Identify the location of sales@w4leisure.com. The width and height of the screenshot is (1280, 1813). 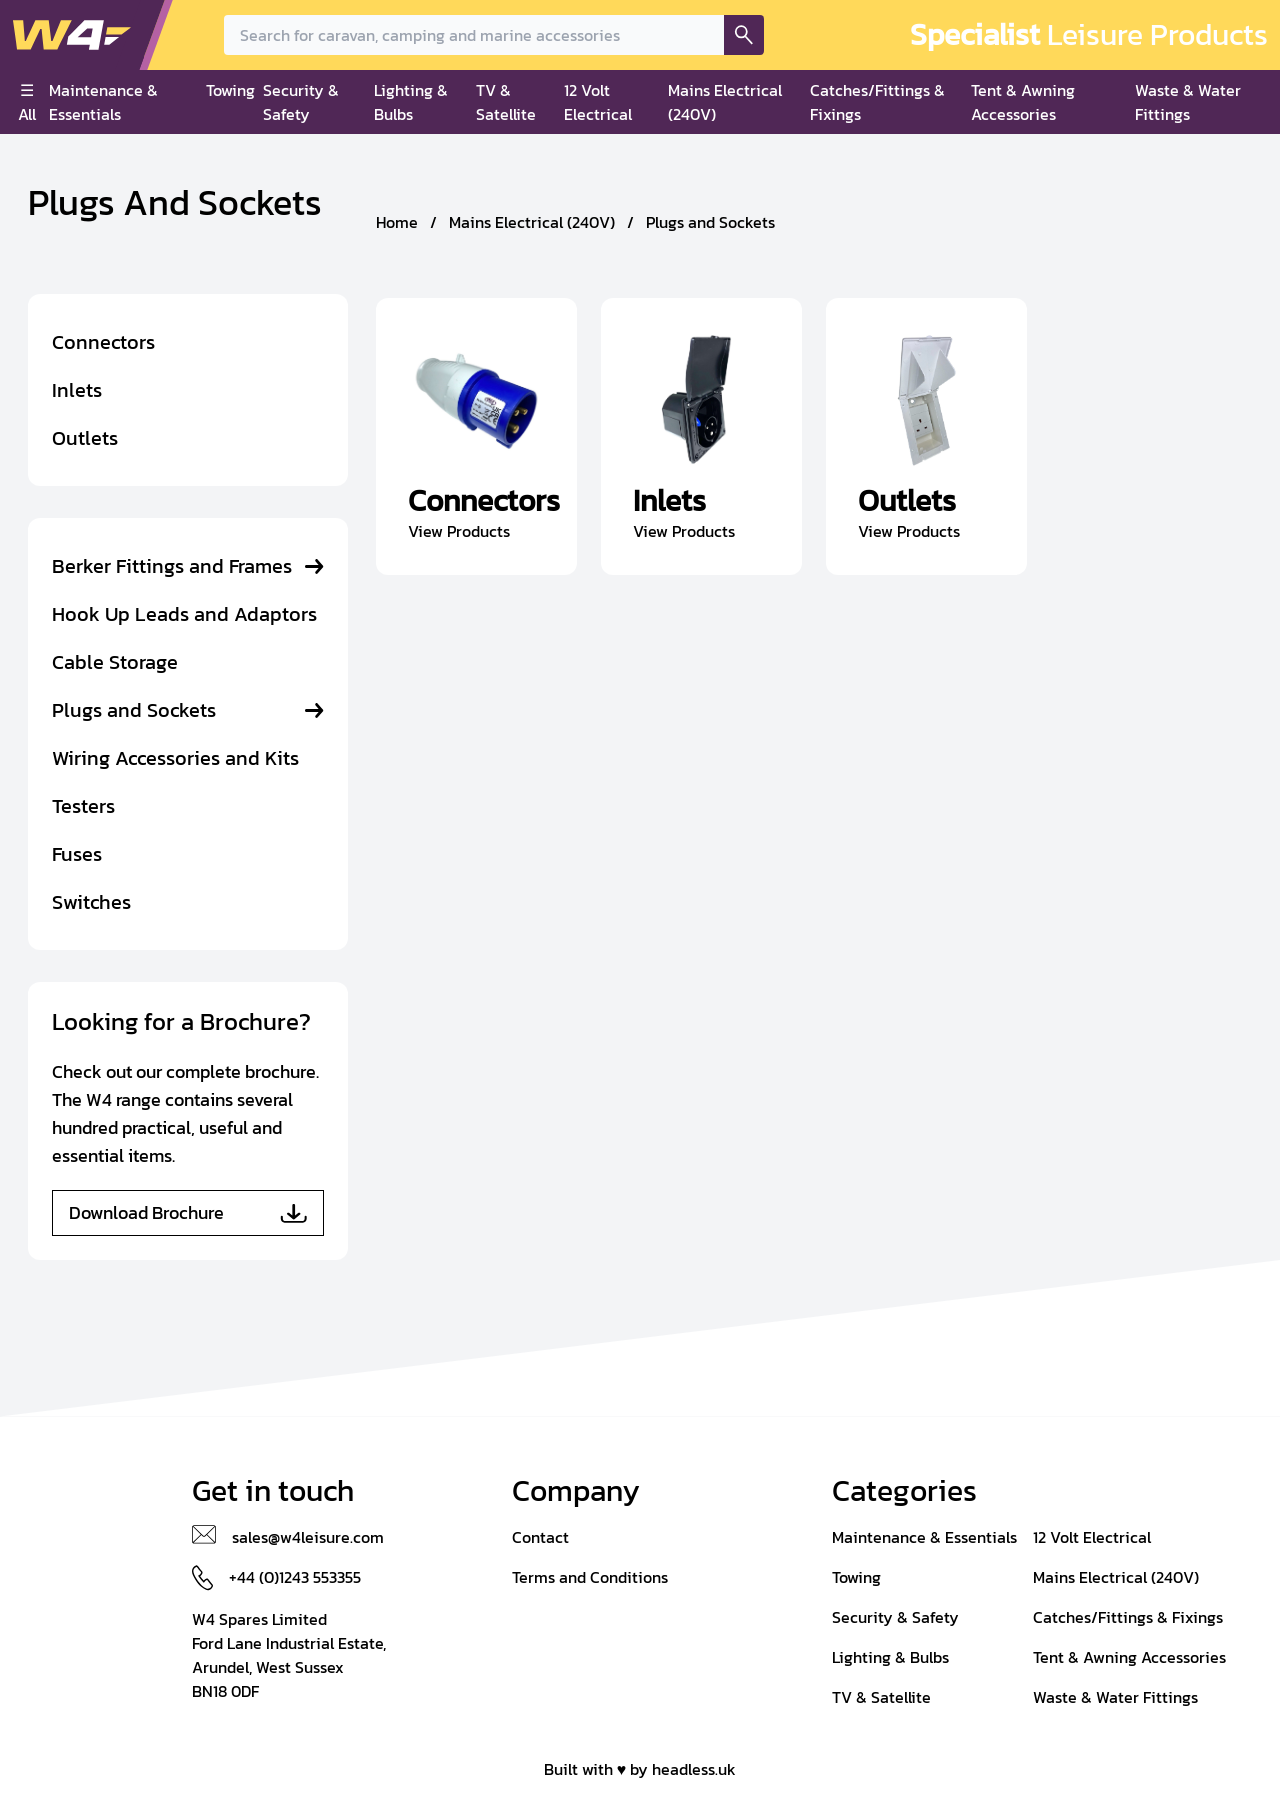
(308, 1537).